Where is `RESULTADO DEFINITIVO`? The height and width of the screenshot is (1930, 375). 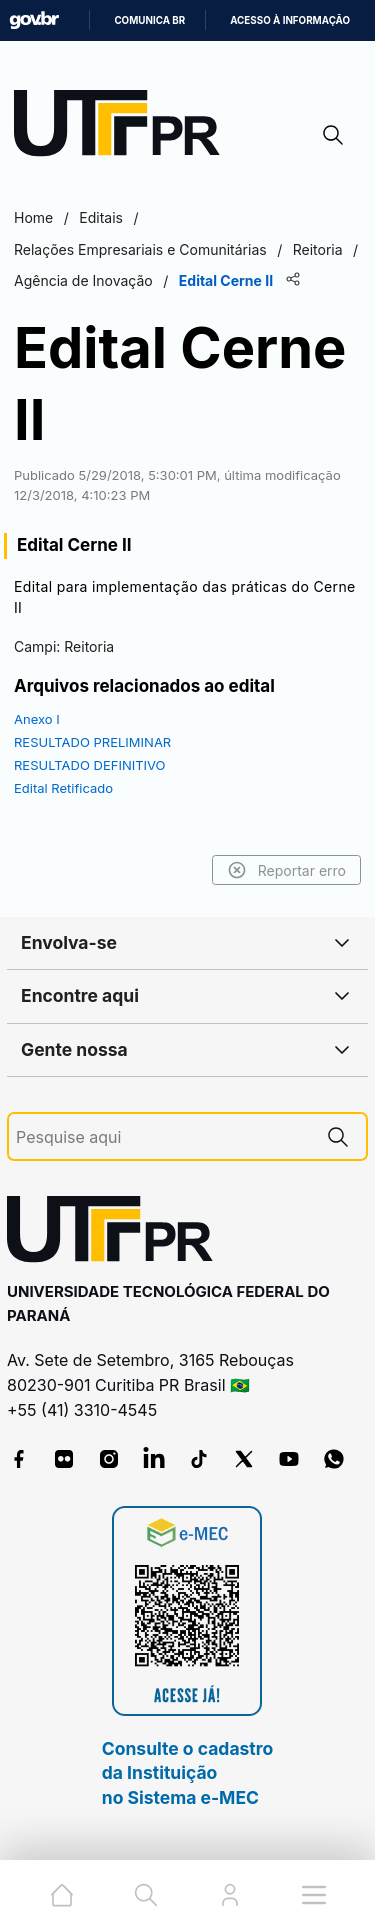 RESULTADO DEFINITIVO is located at coordinates (90, 765).